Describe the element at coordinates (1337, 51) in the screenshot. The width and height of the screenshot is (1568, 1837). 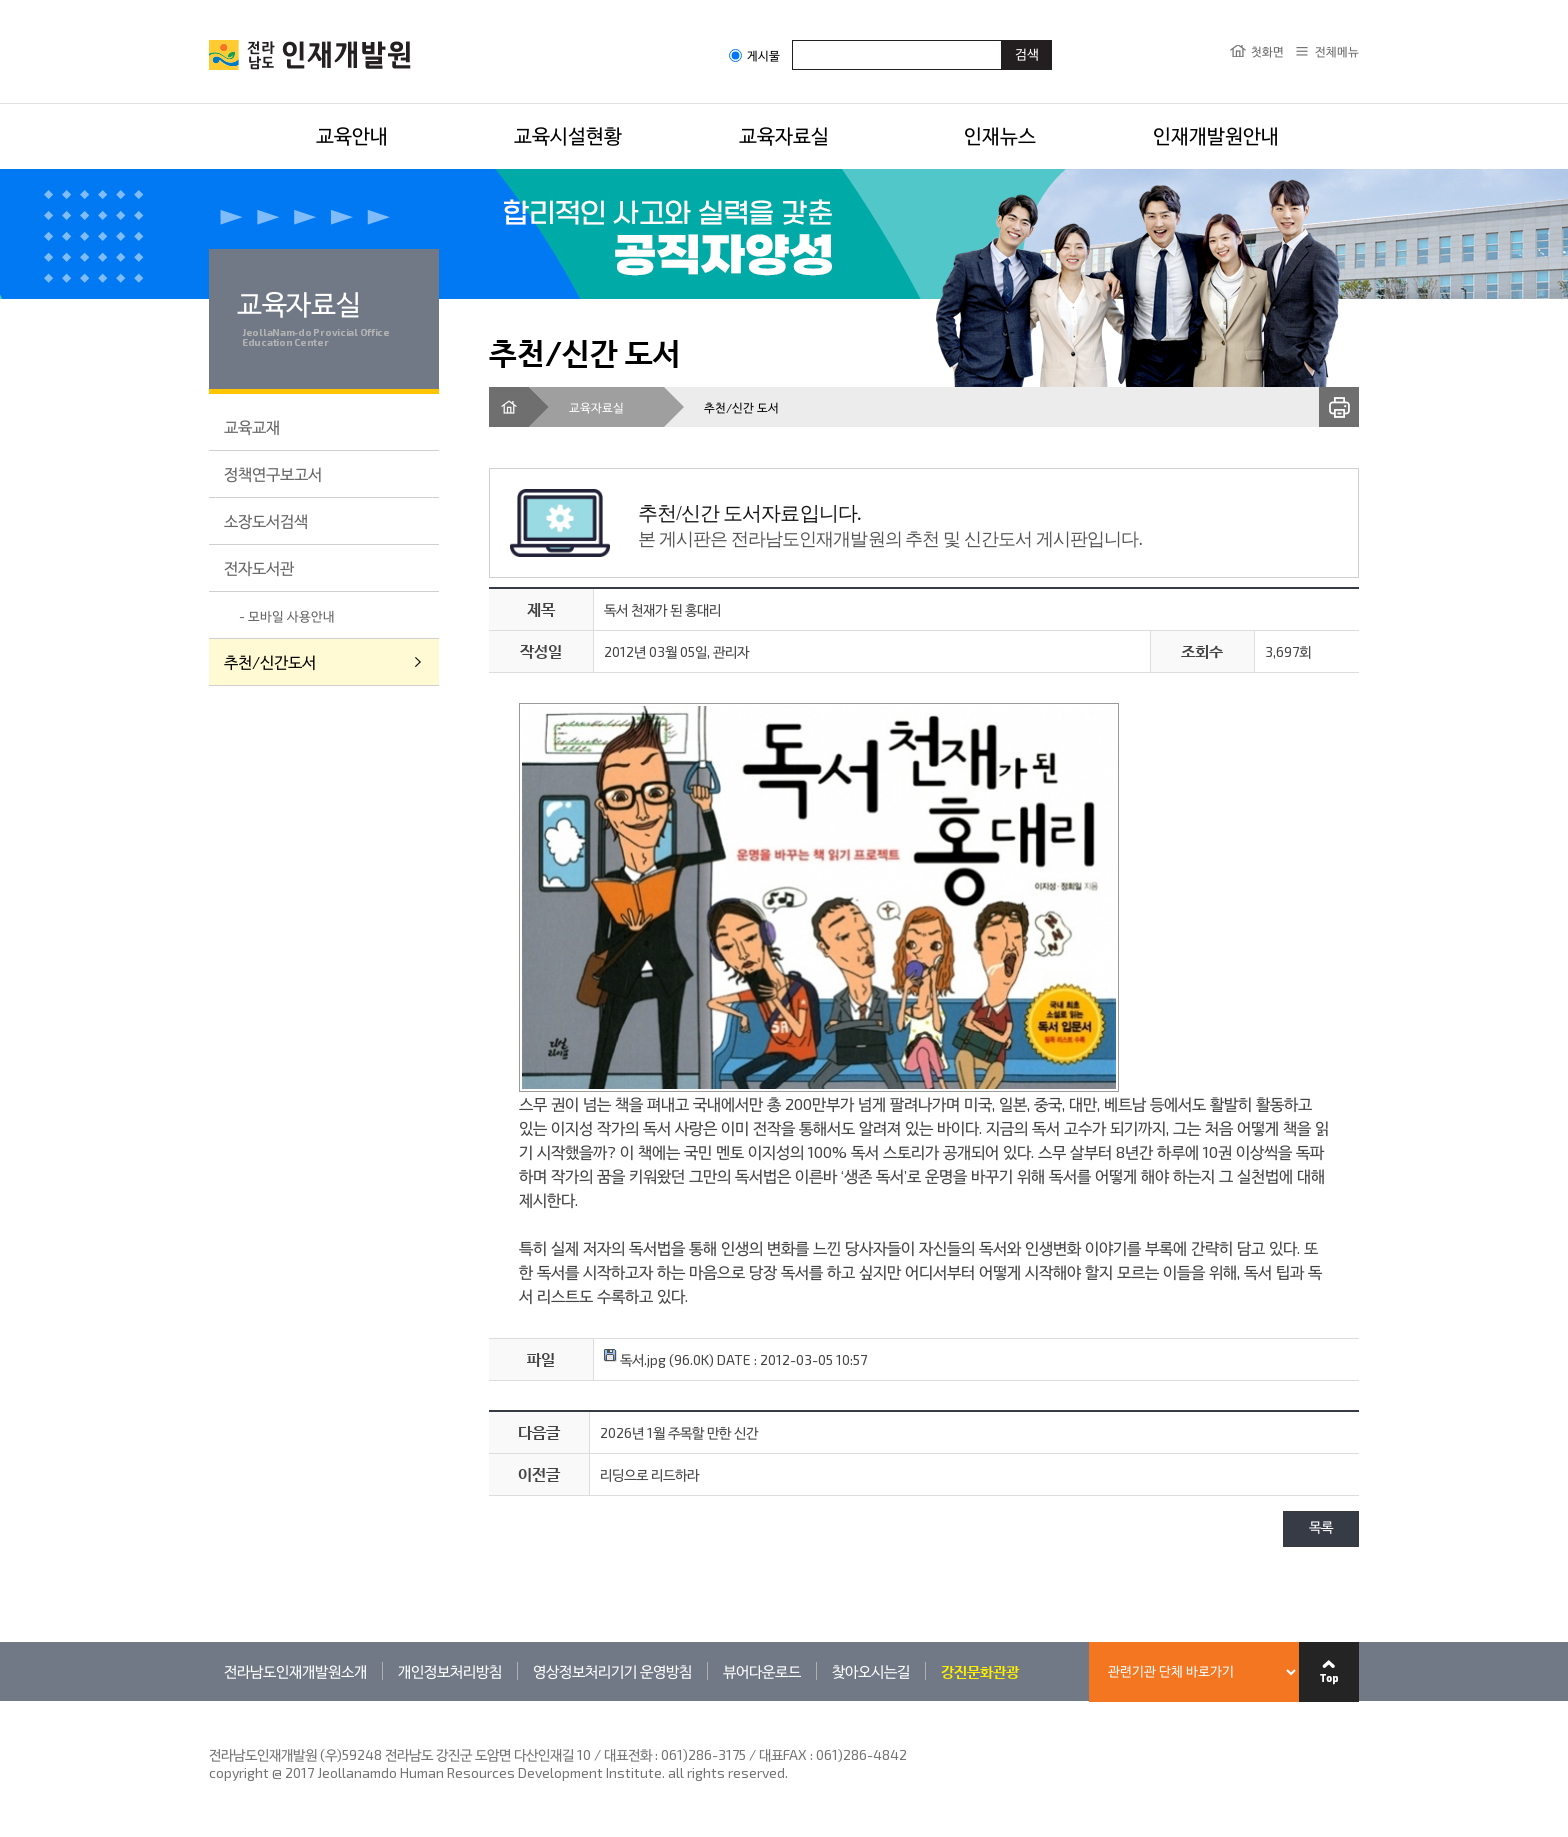
I see `전체메뉴` at that location.